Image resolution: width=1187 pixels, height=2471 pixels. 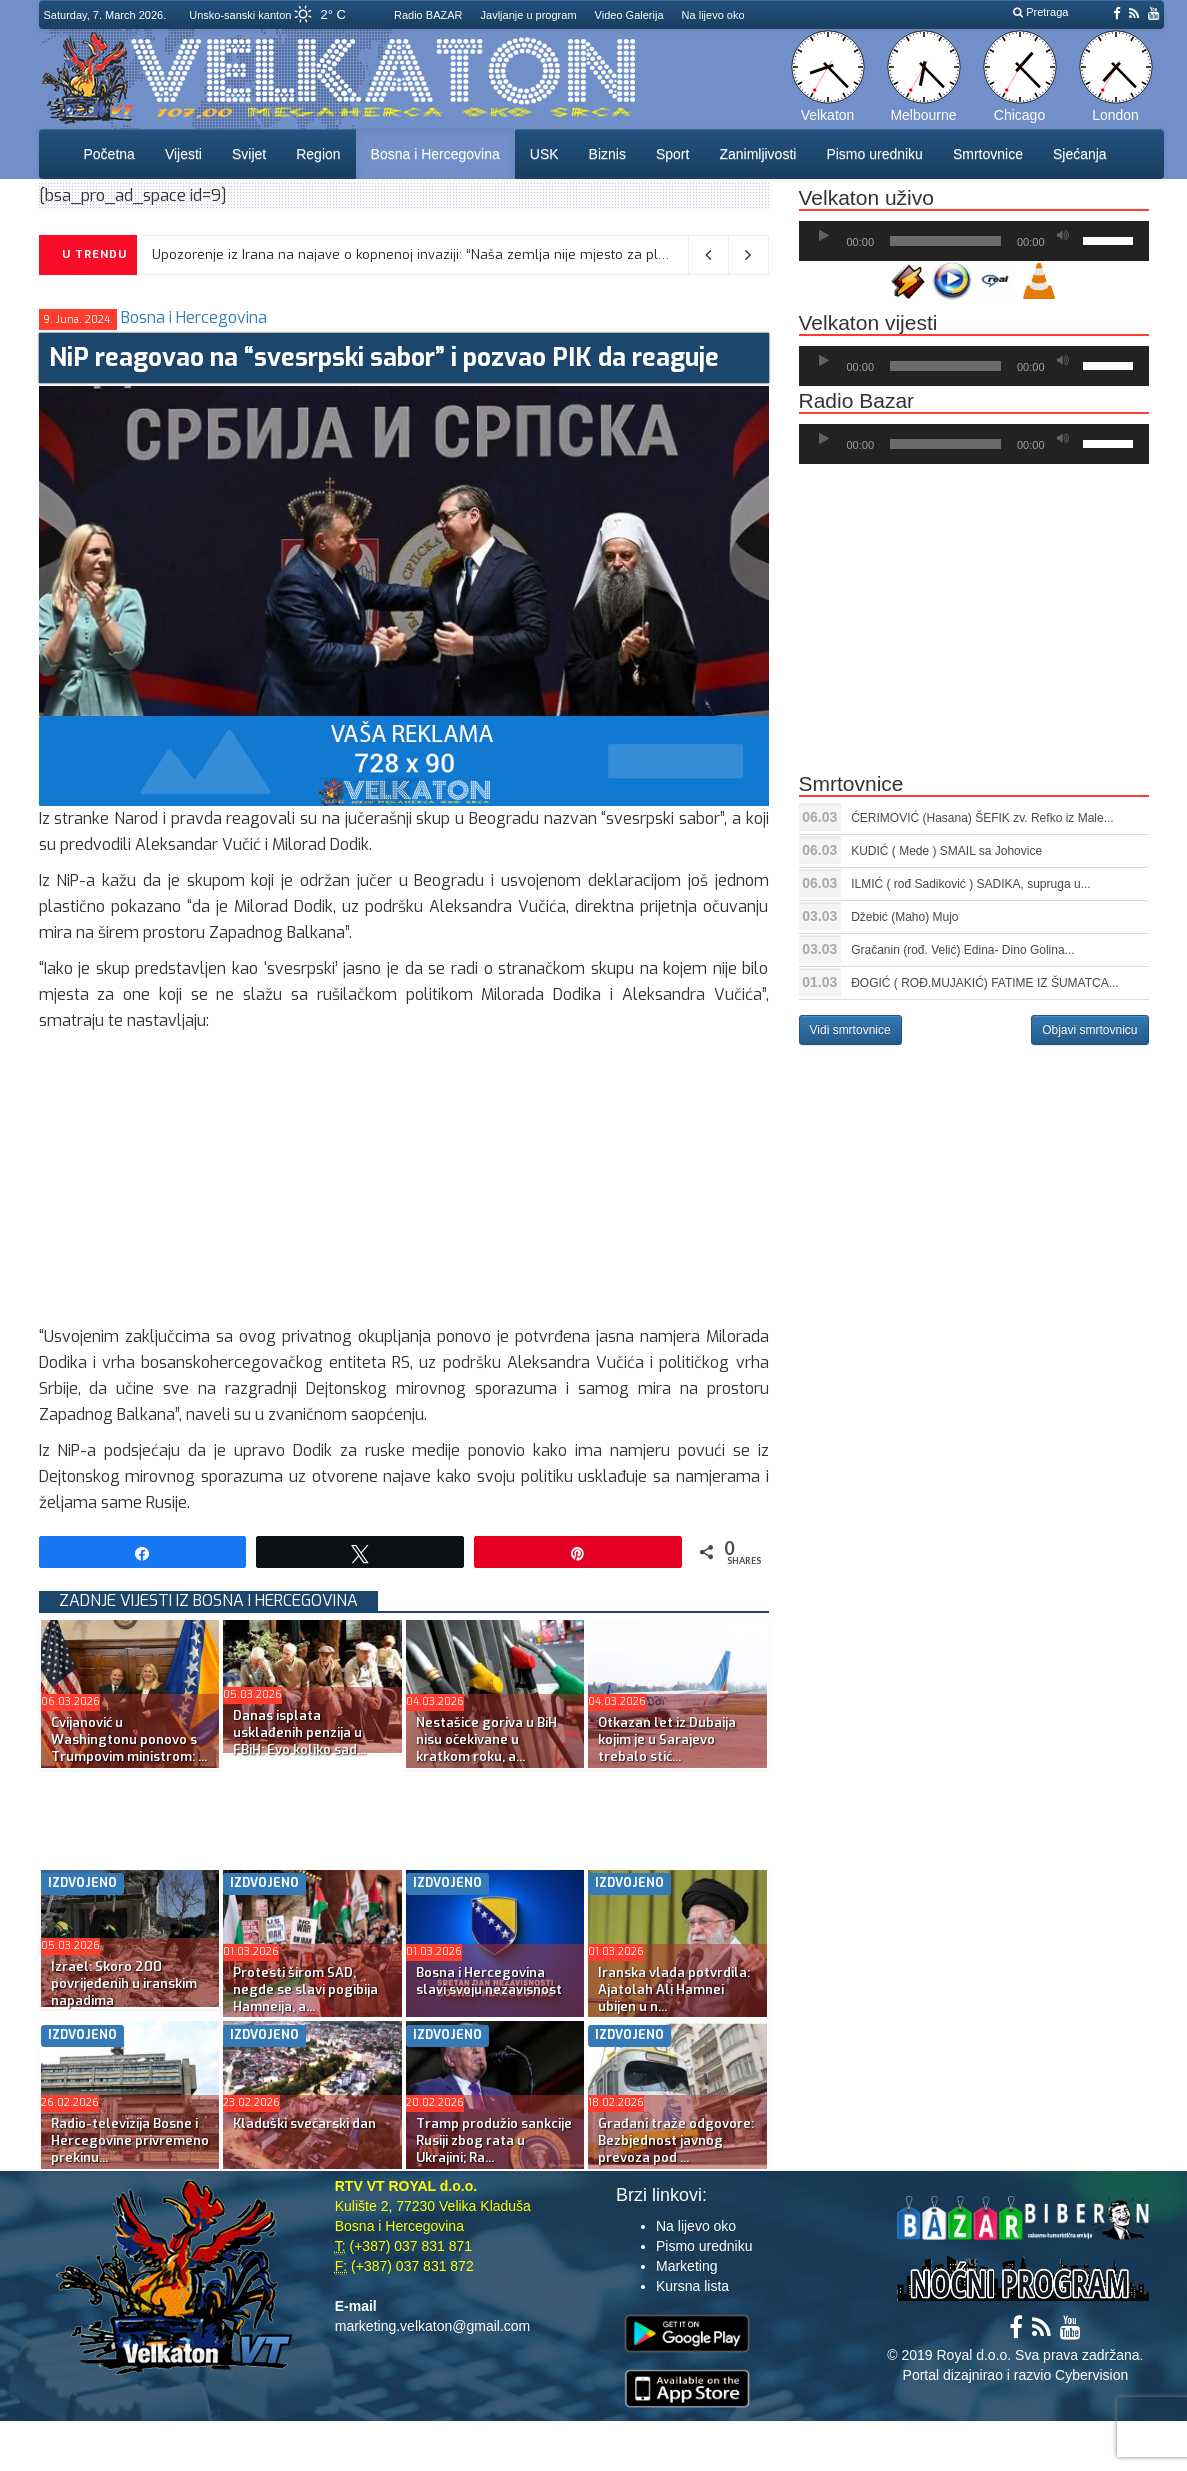 I want to click on Početna, so click(x=109, y=154).